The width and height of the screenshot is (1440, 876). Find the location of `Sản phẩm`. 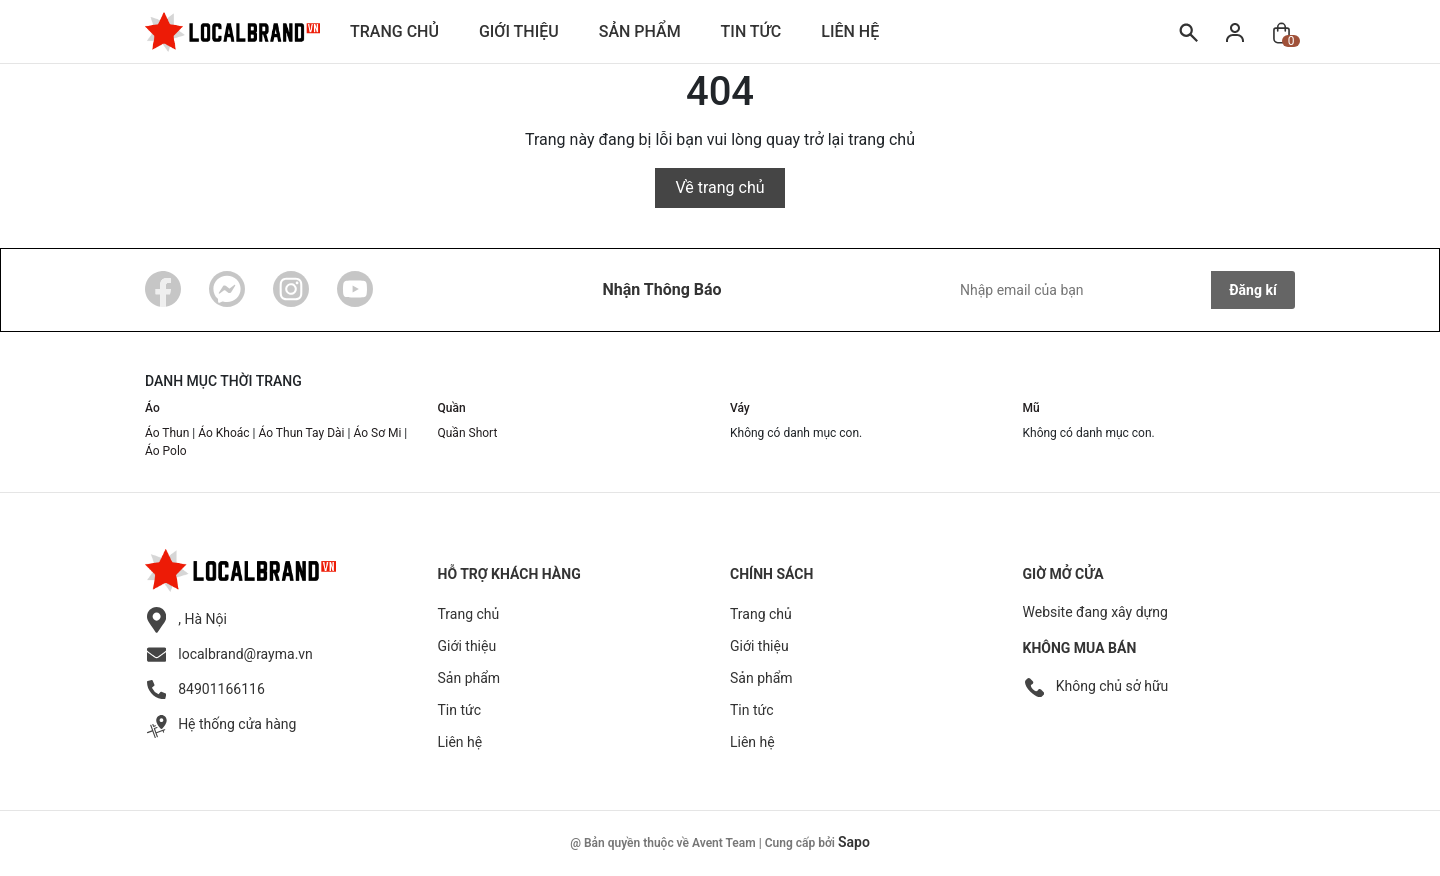

Sản phẩm is located at coordinates (640, 31).